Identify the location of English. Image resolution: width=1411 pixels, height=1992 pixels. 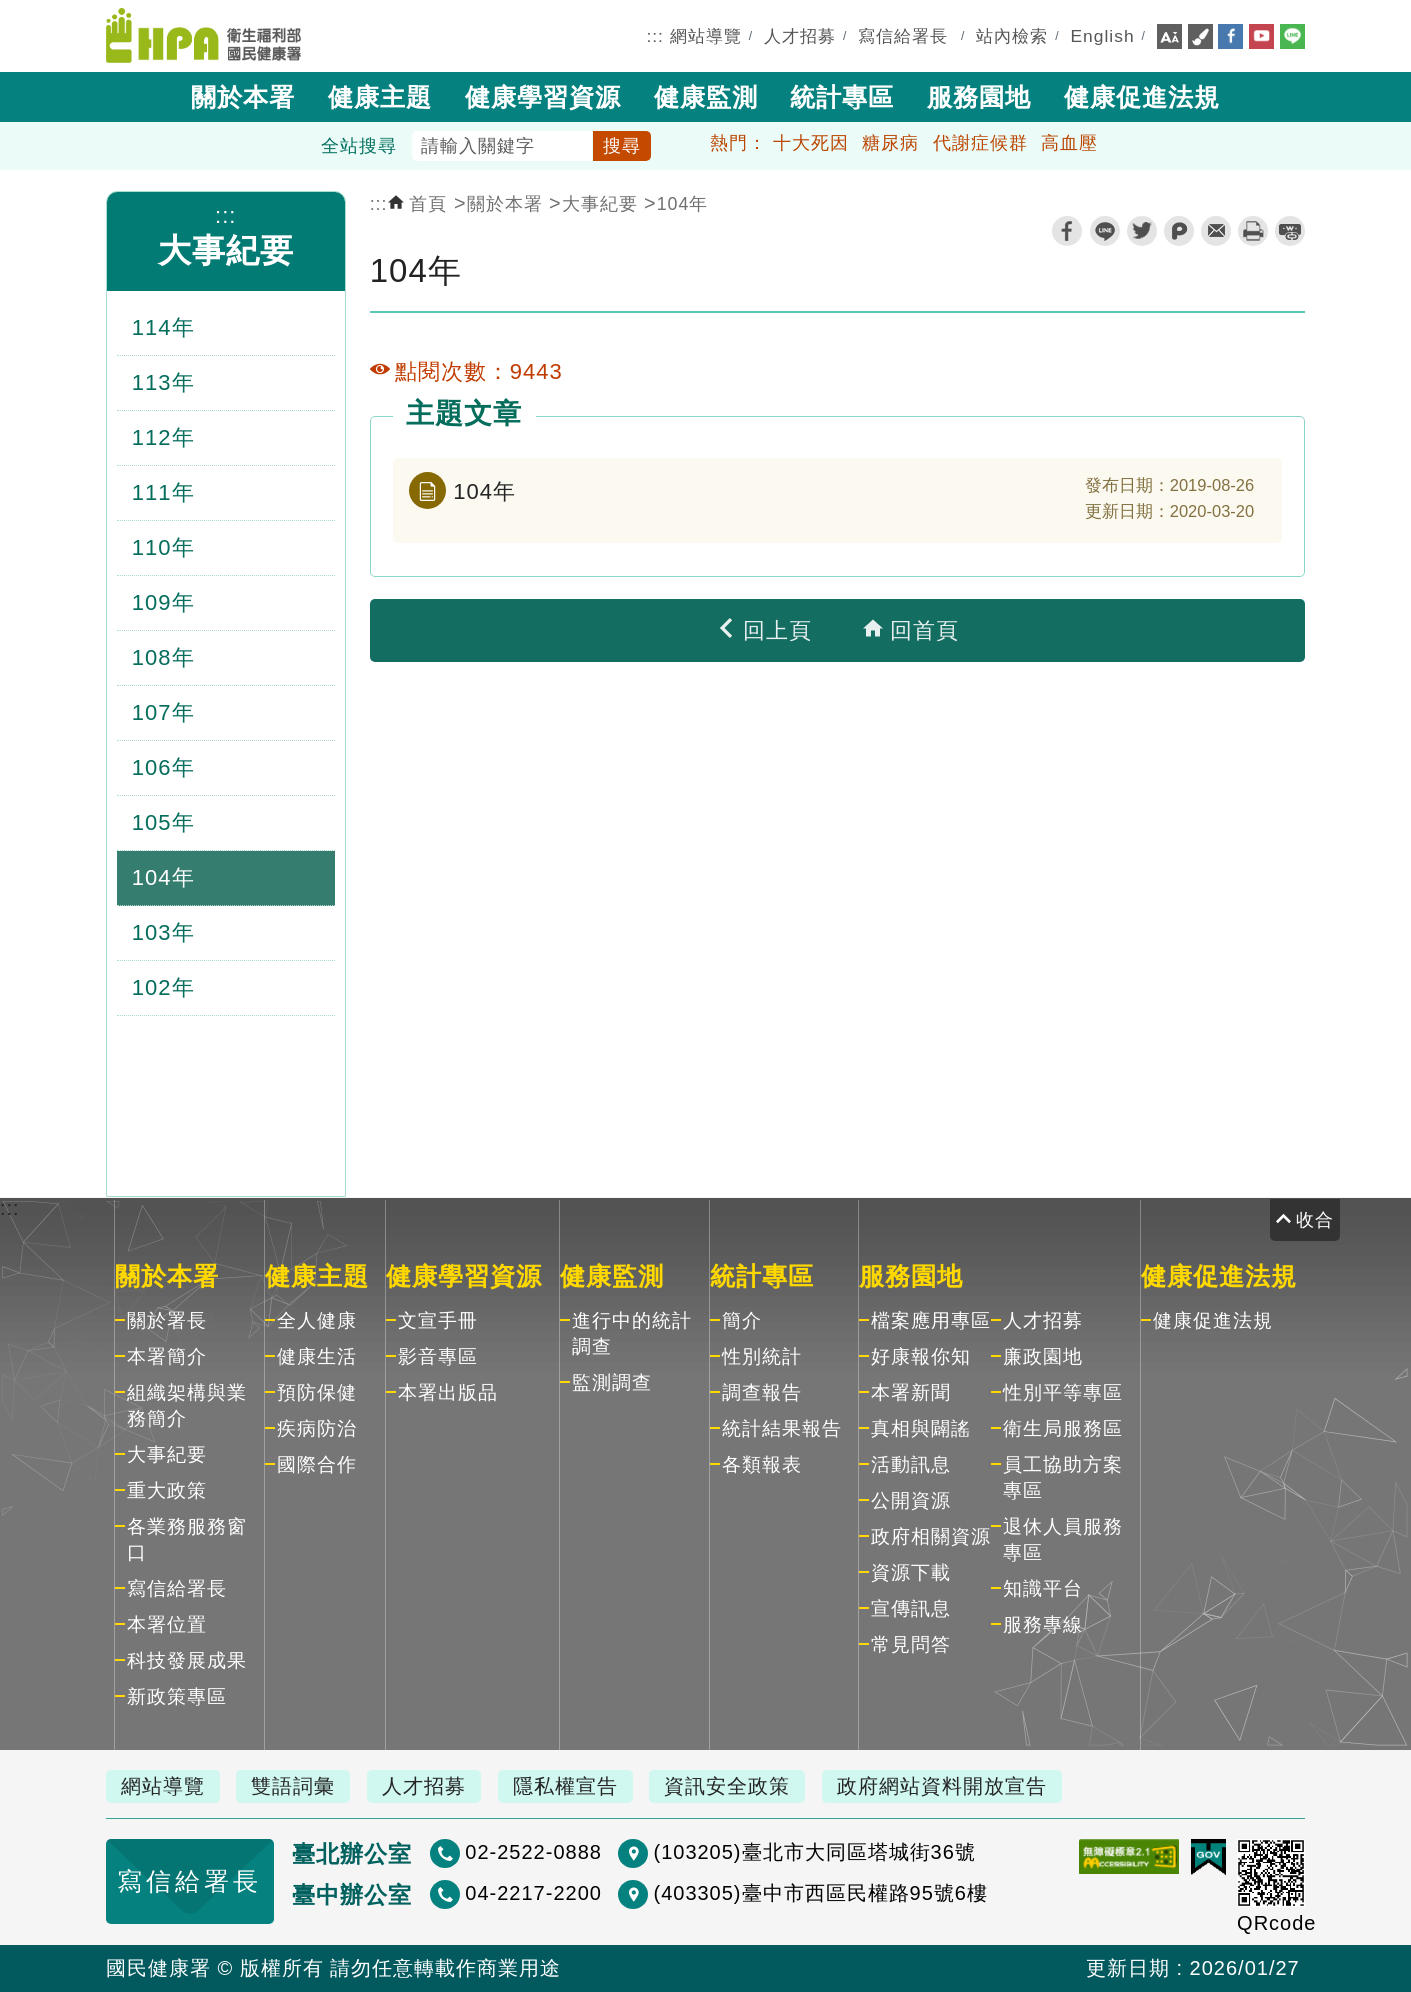
(1103, 36).